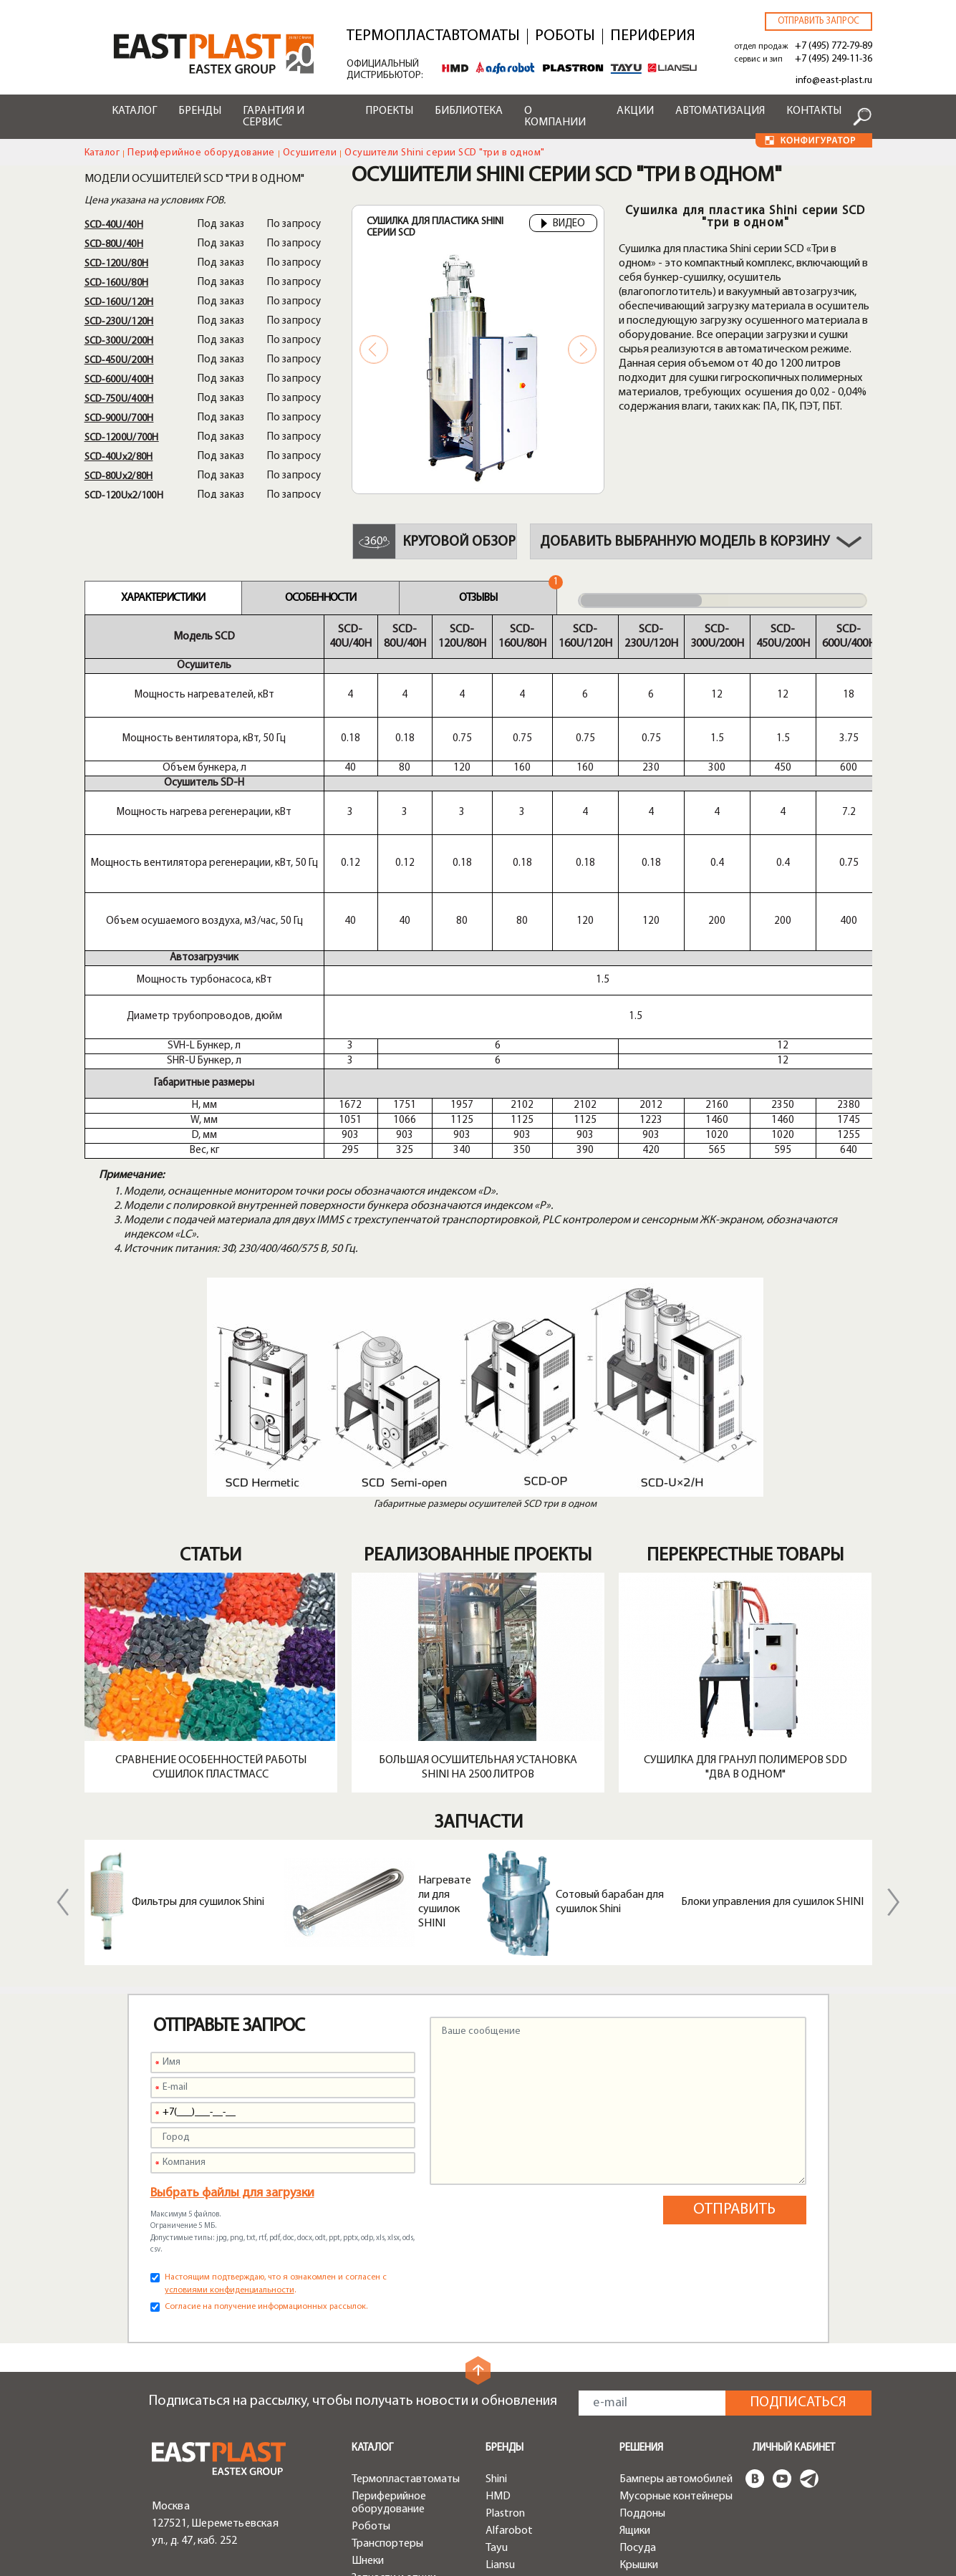 This screenshot has height=2576, width=956. I want to click on Роботы, so click(565, 36).